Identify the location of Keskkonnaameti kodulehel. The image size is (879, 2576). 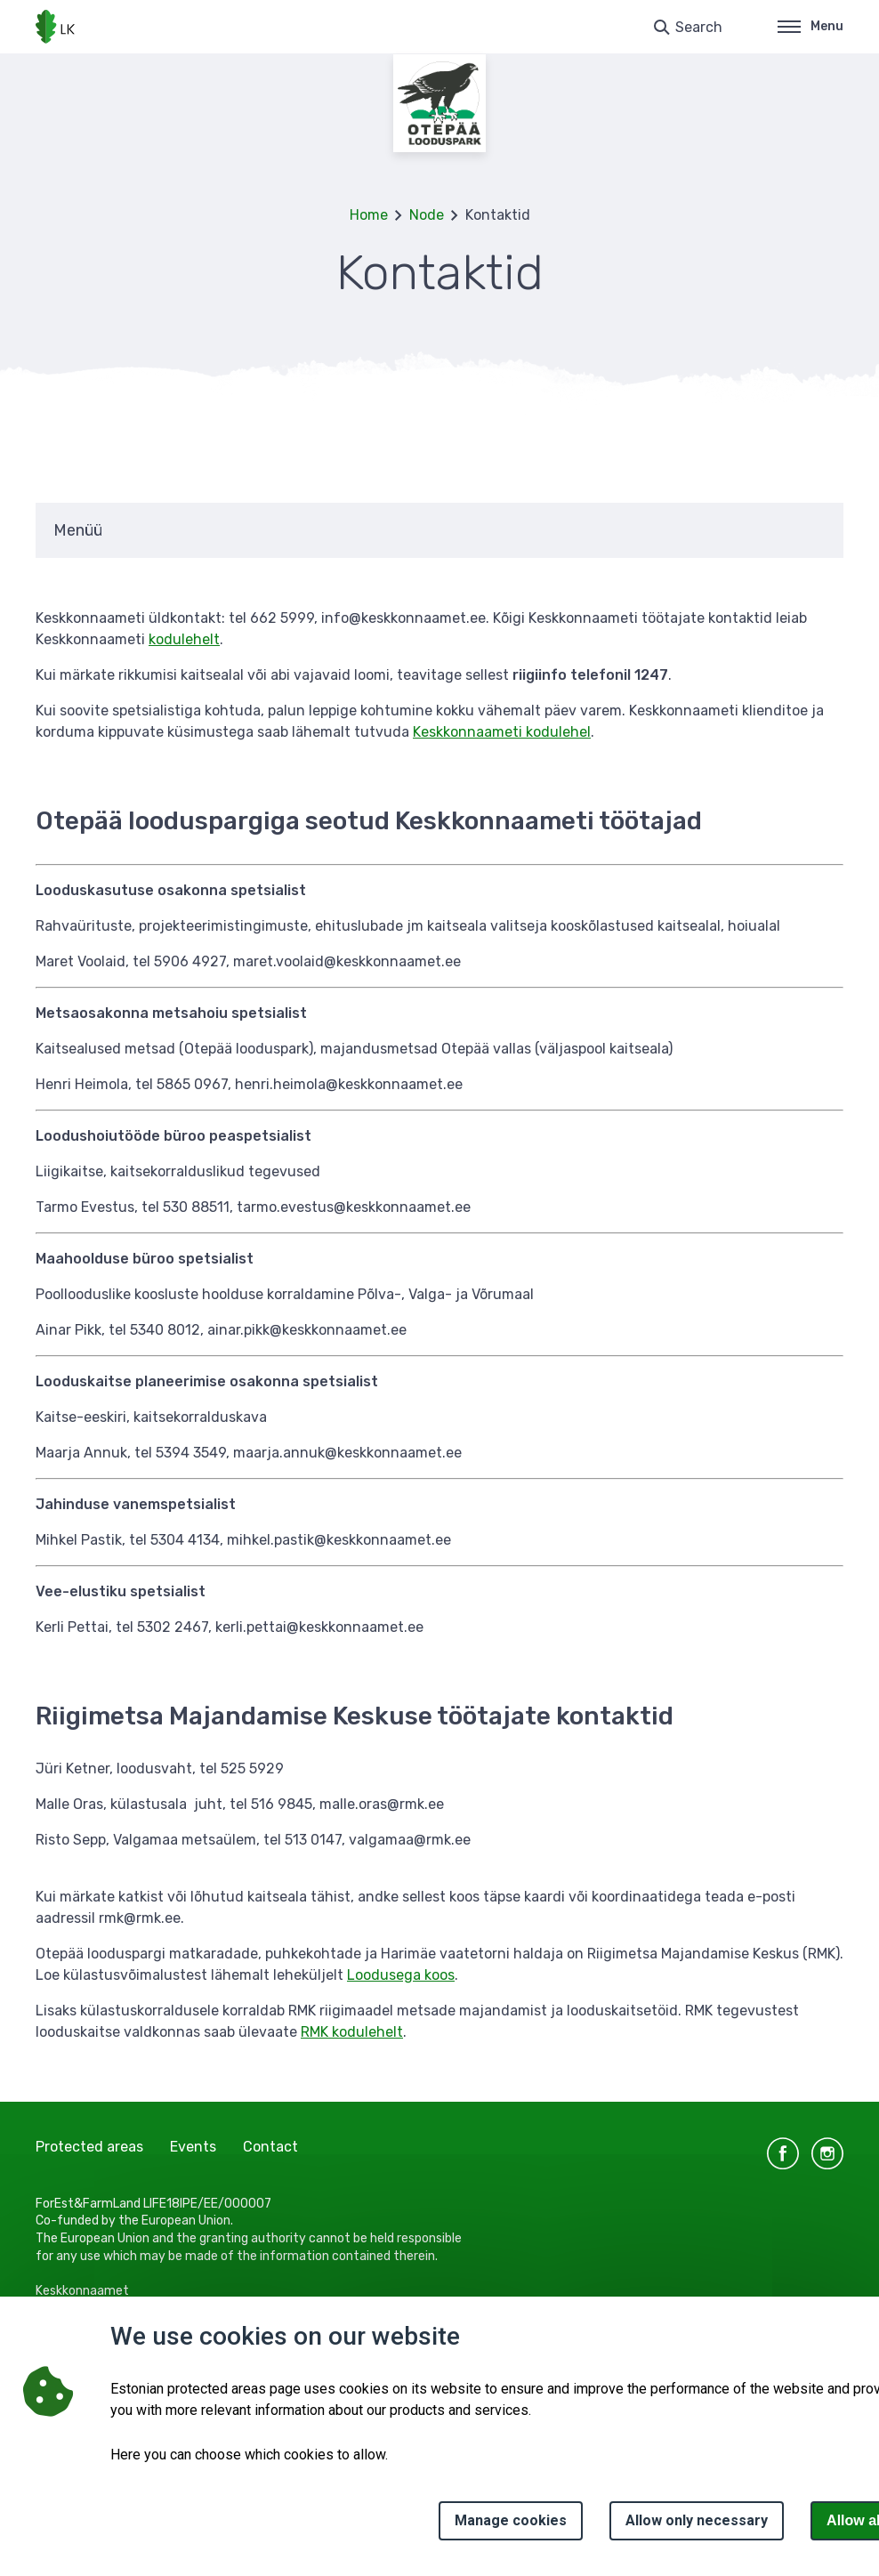
(502, 731).